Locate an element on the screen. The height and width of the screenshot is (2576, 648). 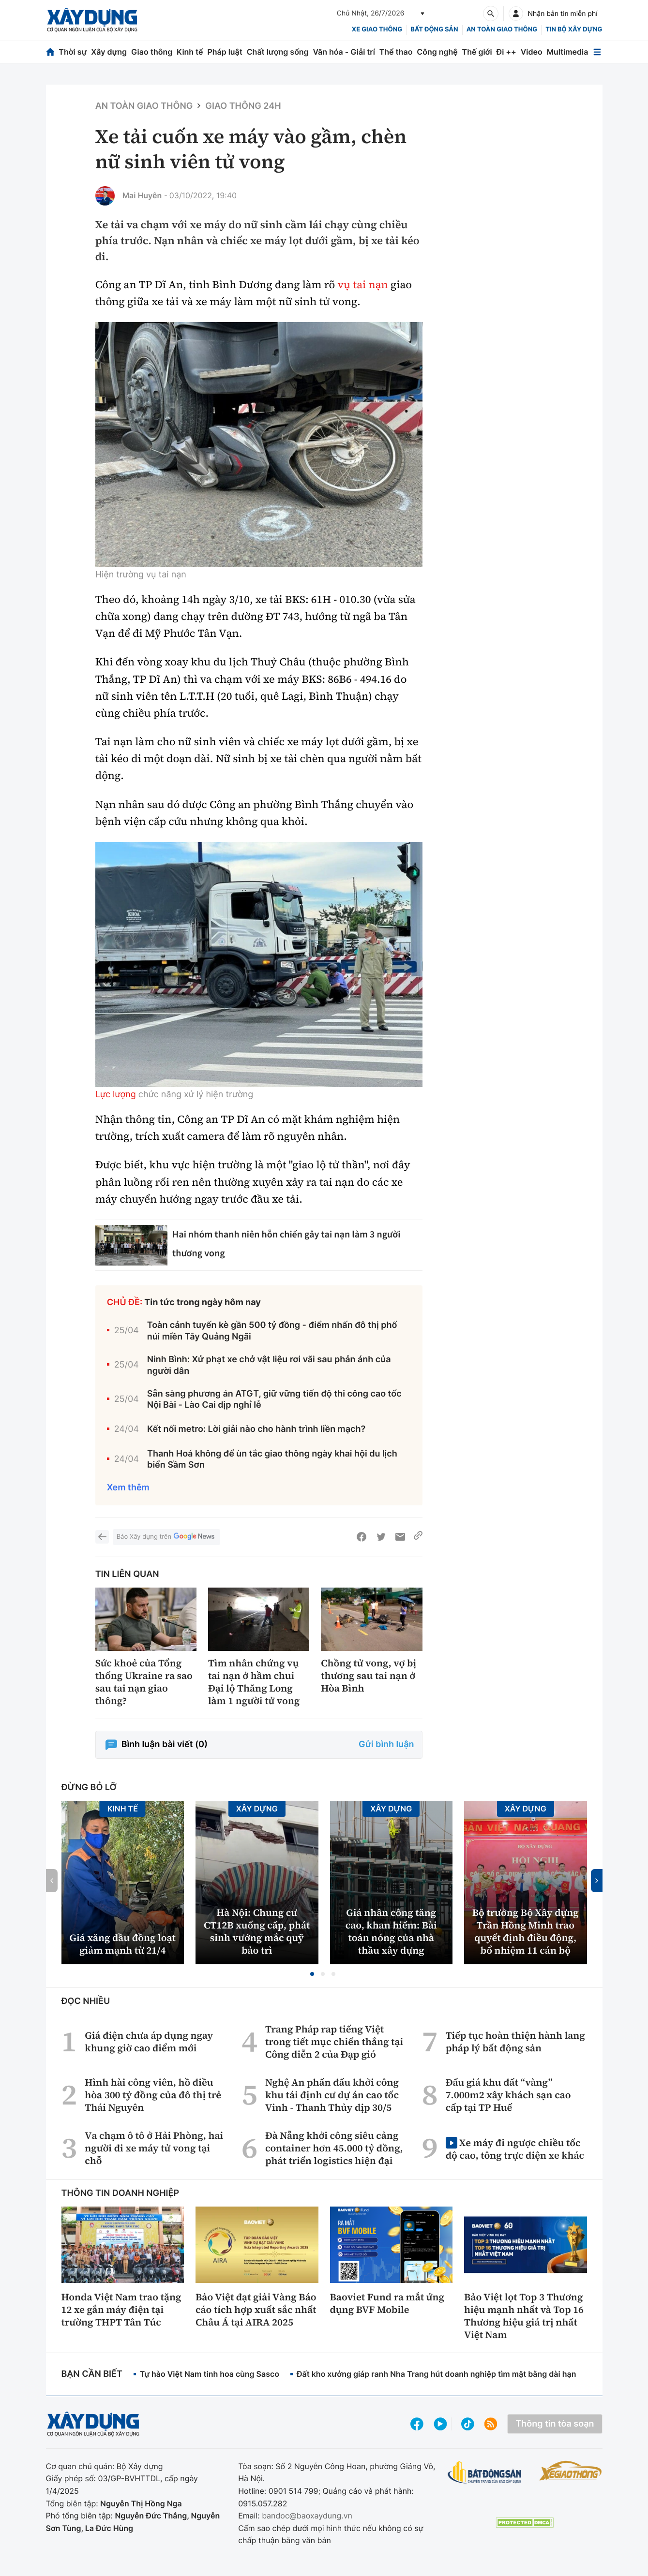
Sẵn sàng phương án ATGT, giữ vững tiến độ thi công cao tốc Nội Bài - Lào Cai dịp nghỉ lễ is located at coordinates (274, 1399).